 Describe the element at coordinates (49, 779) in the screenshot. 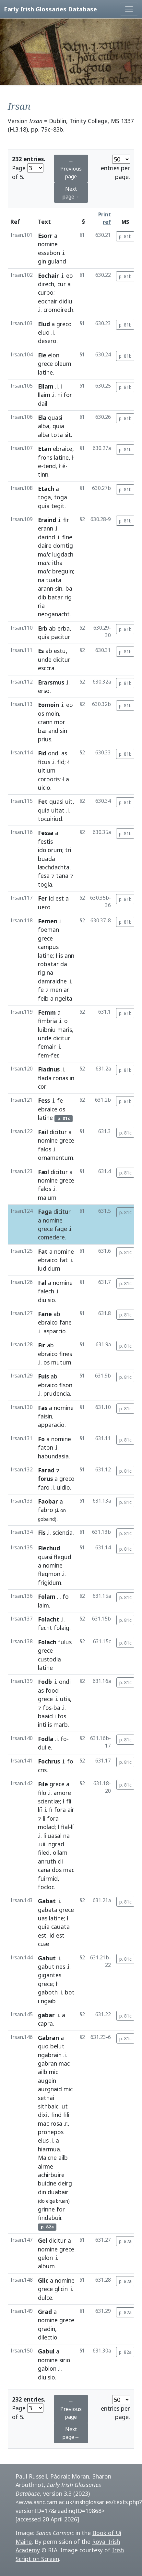

I see `corporis` at that location.